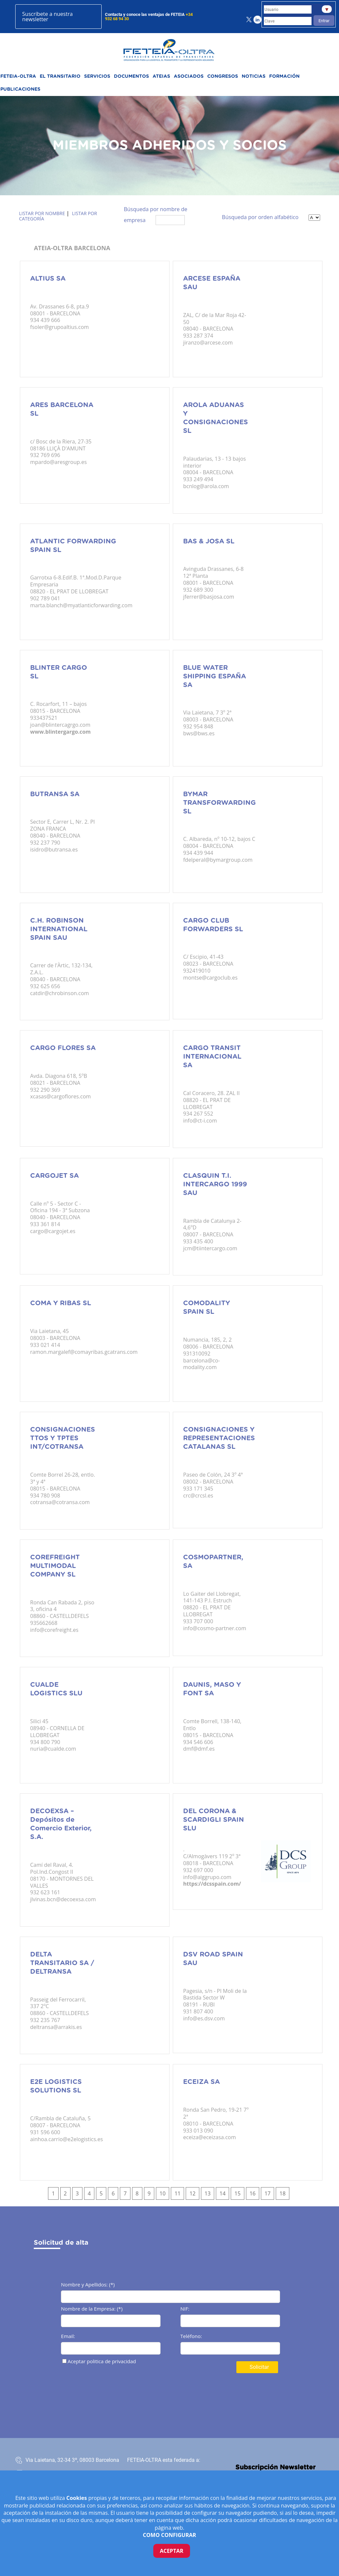  I want to click on 10, so click(163, 2193).